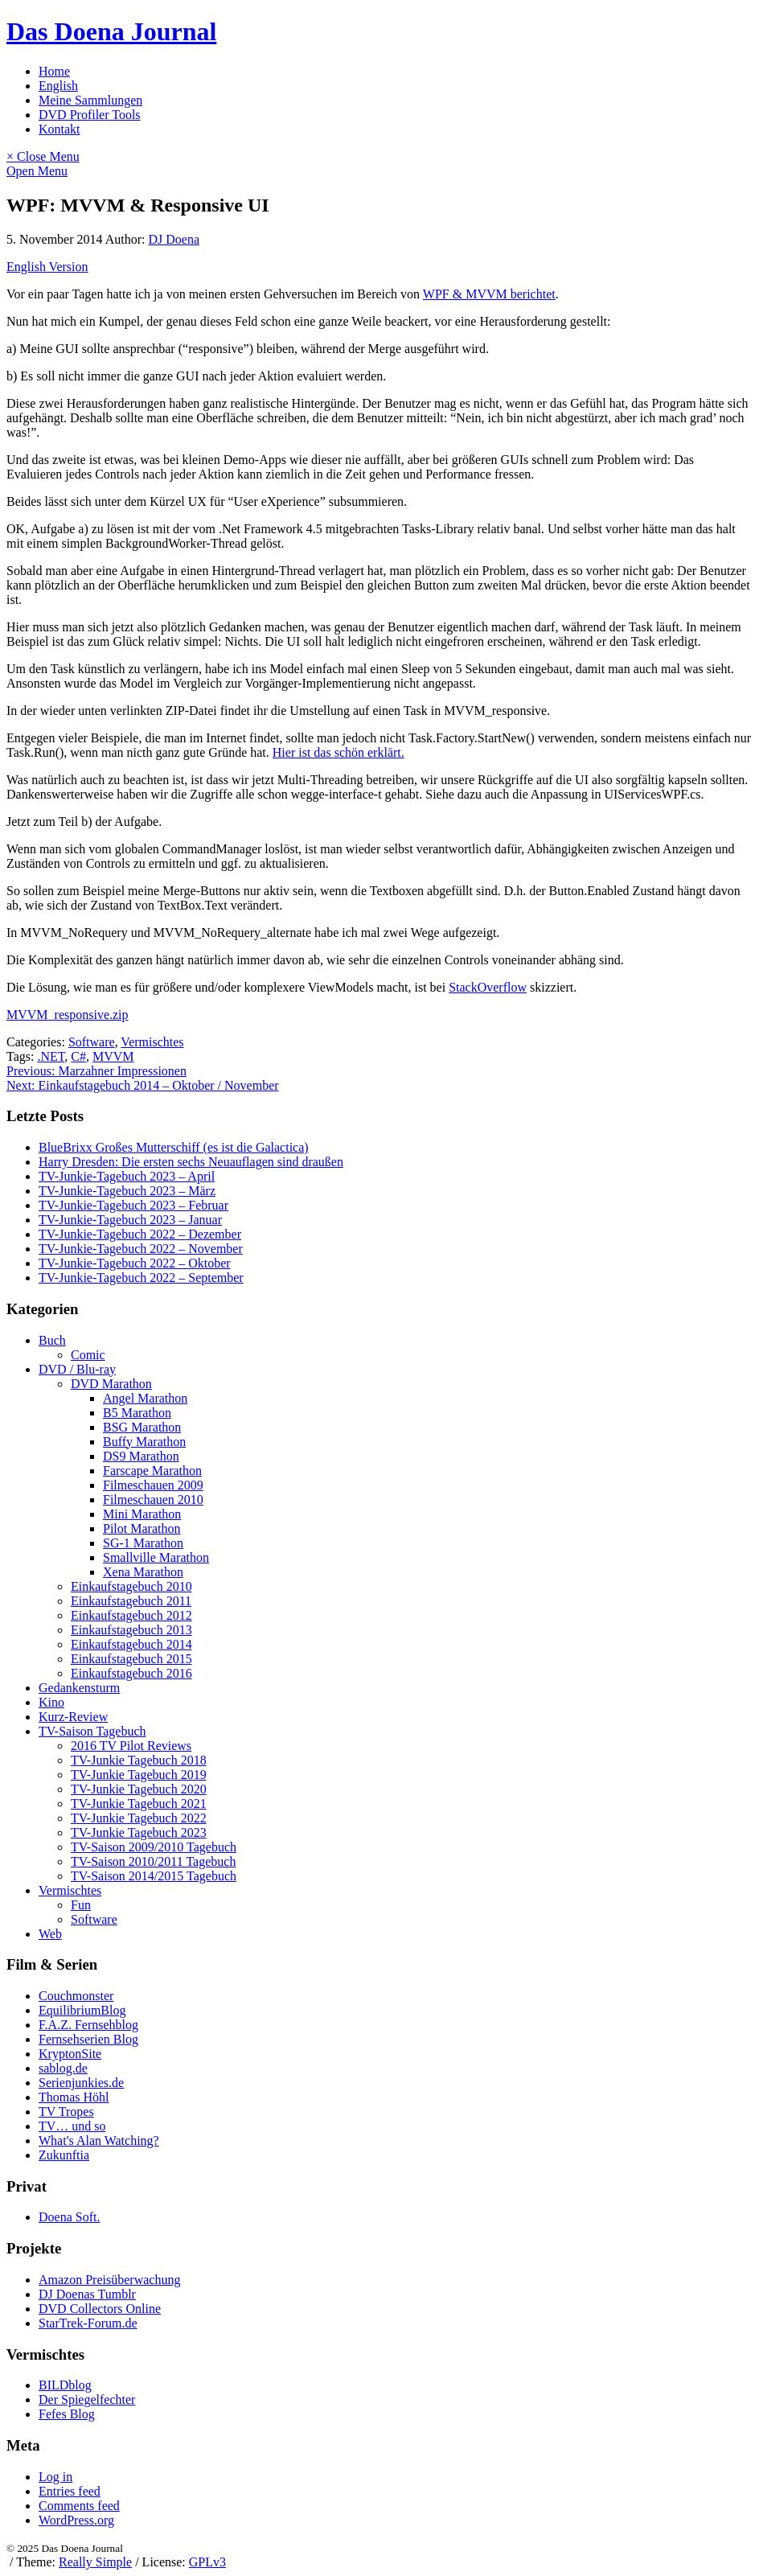  I want to click on SG-1 Marathon, so click(143, 1543).